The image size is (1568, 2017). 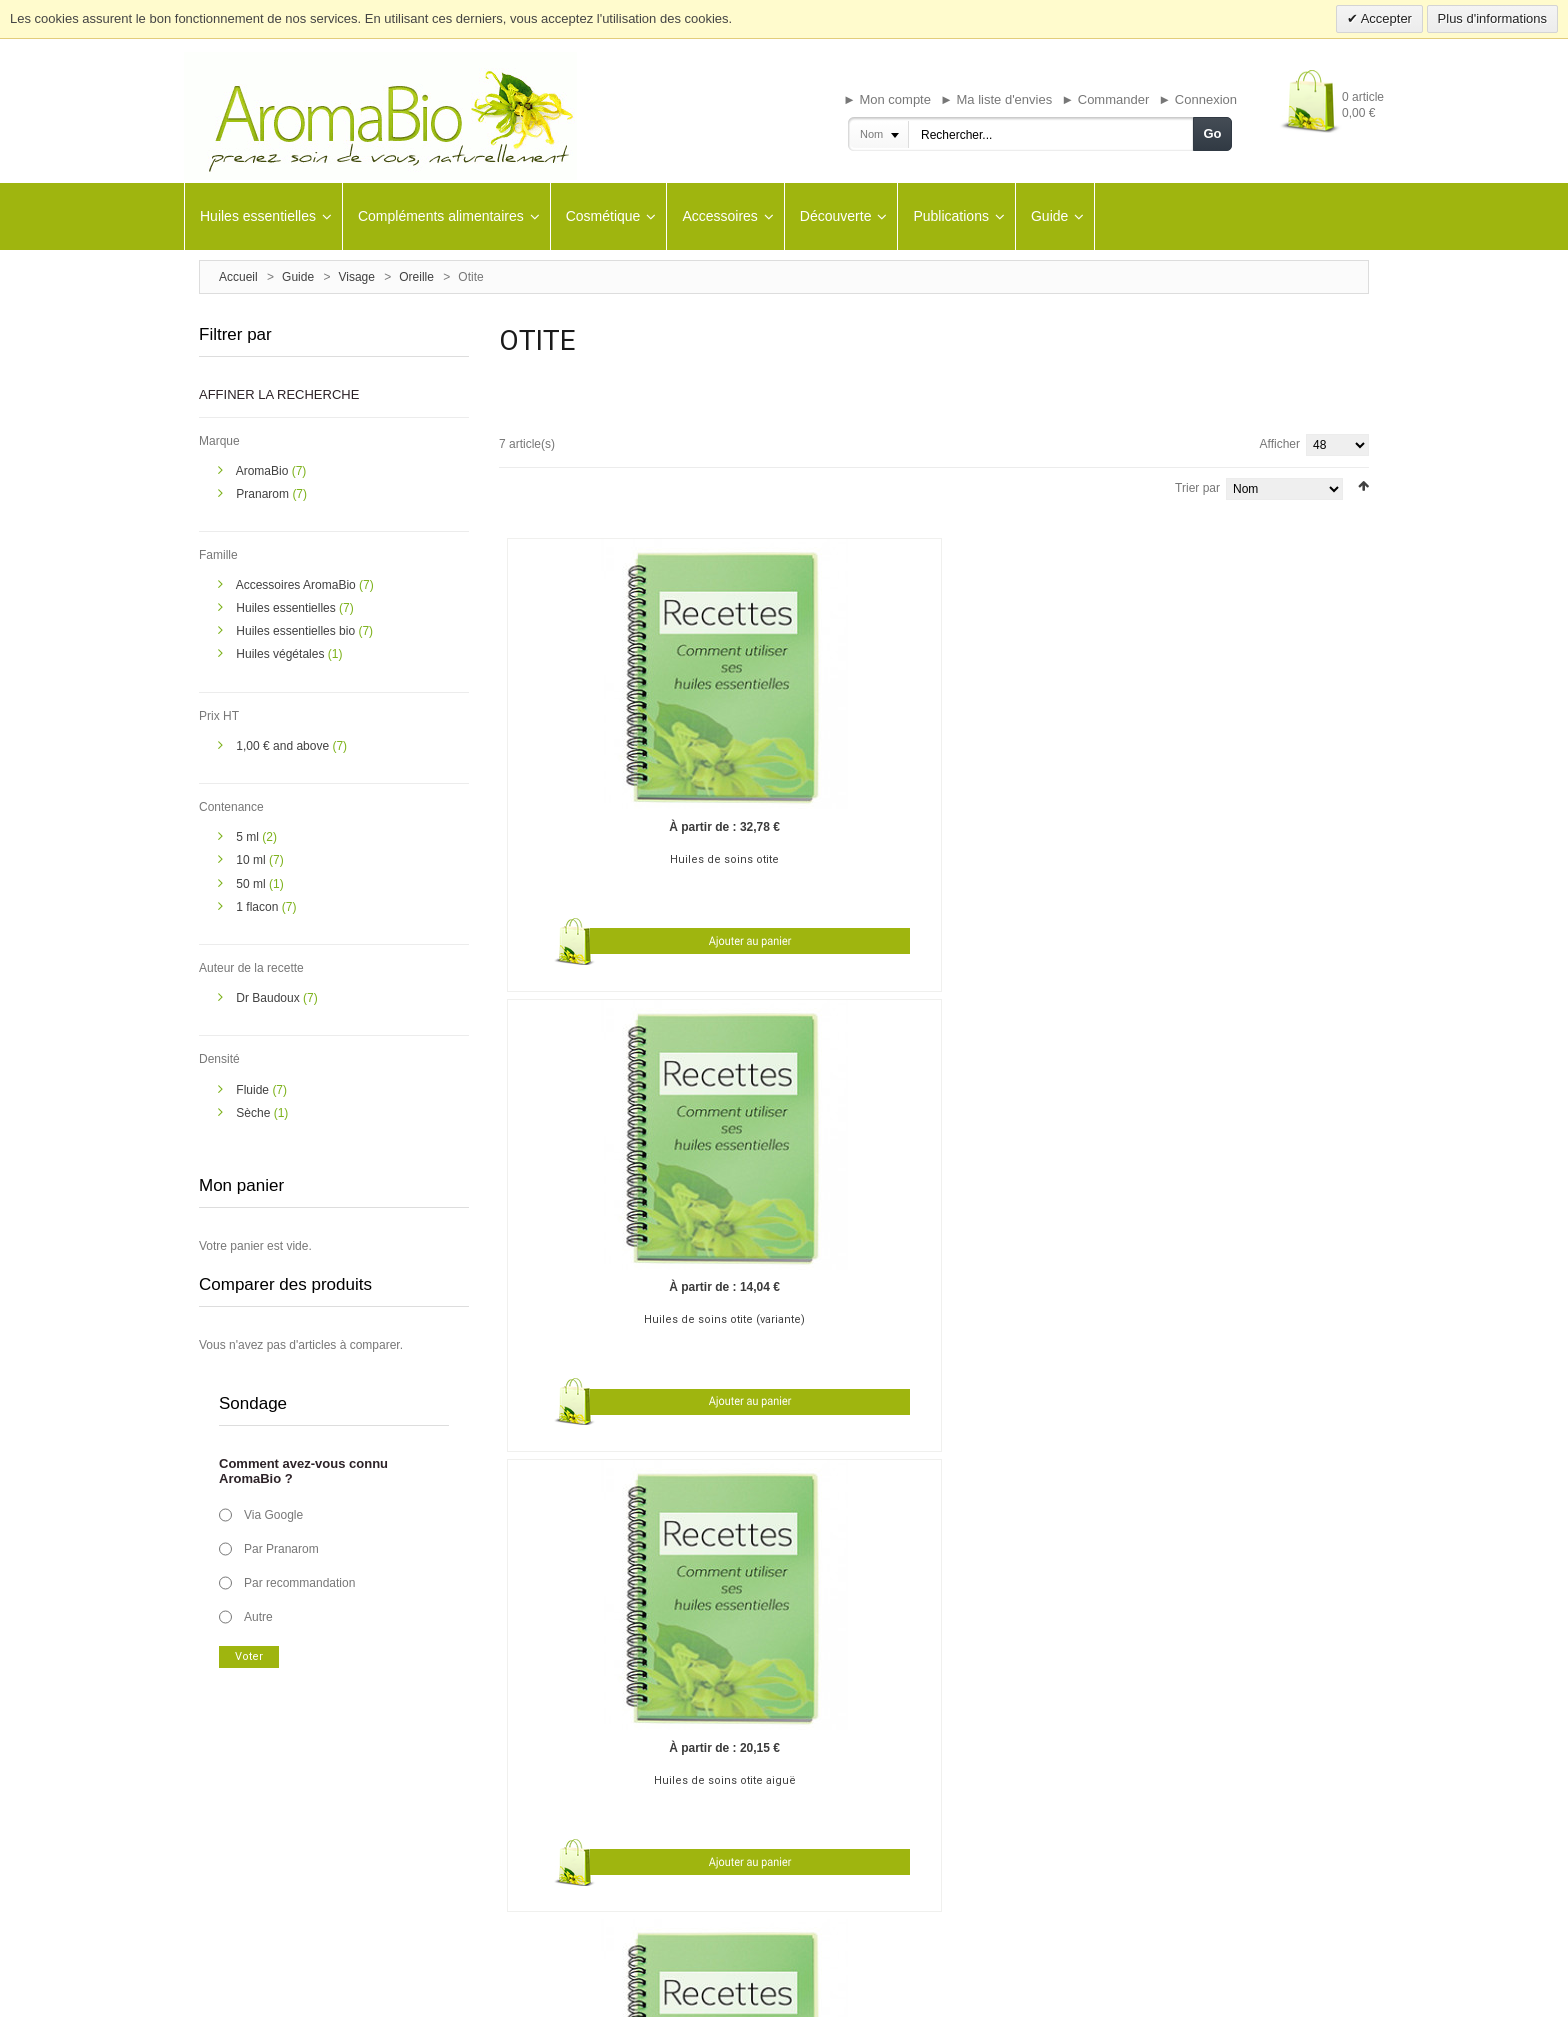 What do you see at coordinates (706, 1790) in the screenshot?
I see `Mon panier` at bounding box center [706, 1790].